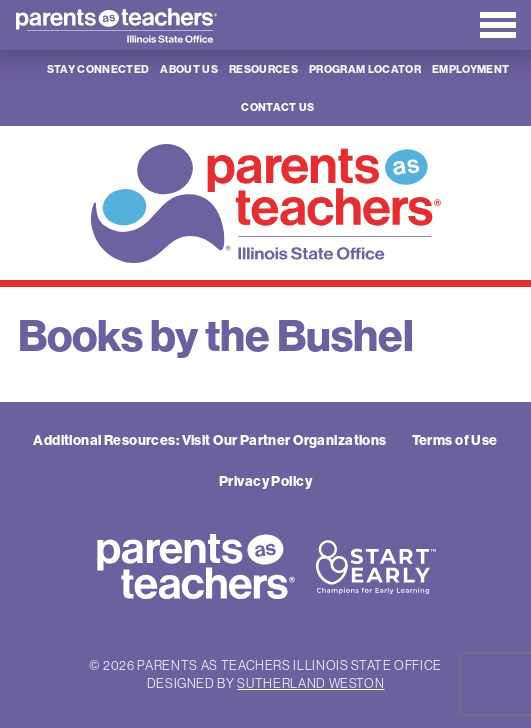 The height and width of the screenshot is (728, 531). I want to click on About Us, so click(189, 69).